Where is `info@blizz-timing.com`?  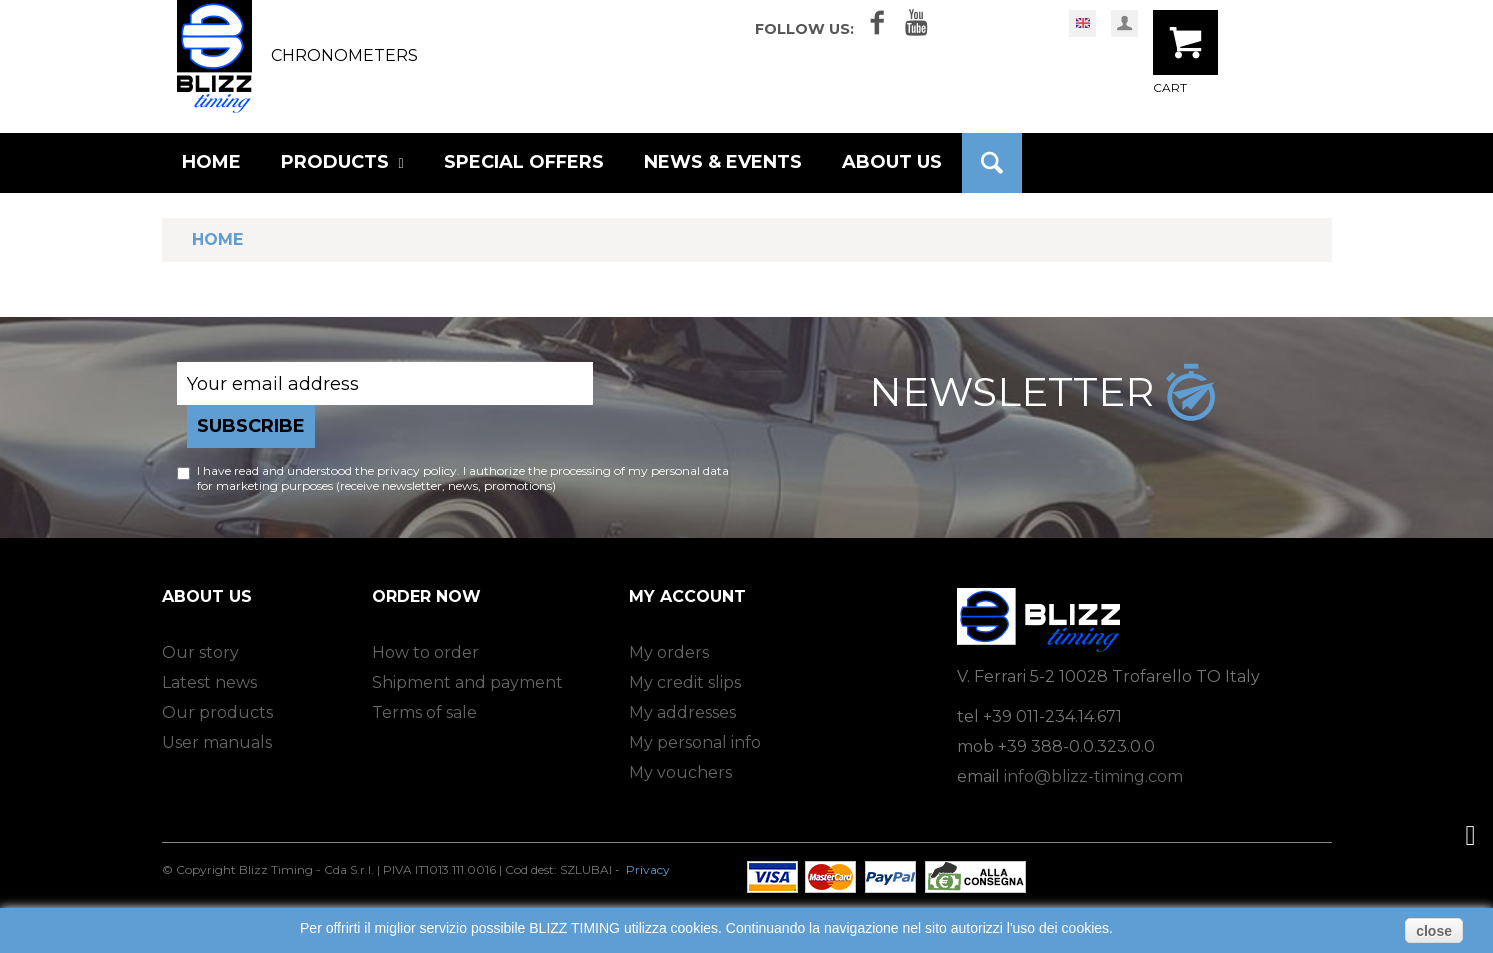 info@blizz-timing.com is located at coordinates (1093, 776).